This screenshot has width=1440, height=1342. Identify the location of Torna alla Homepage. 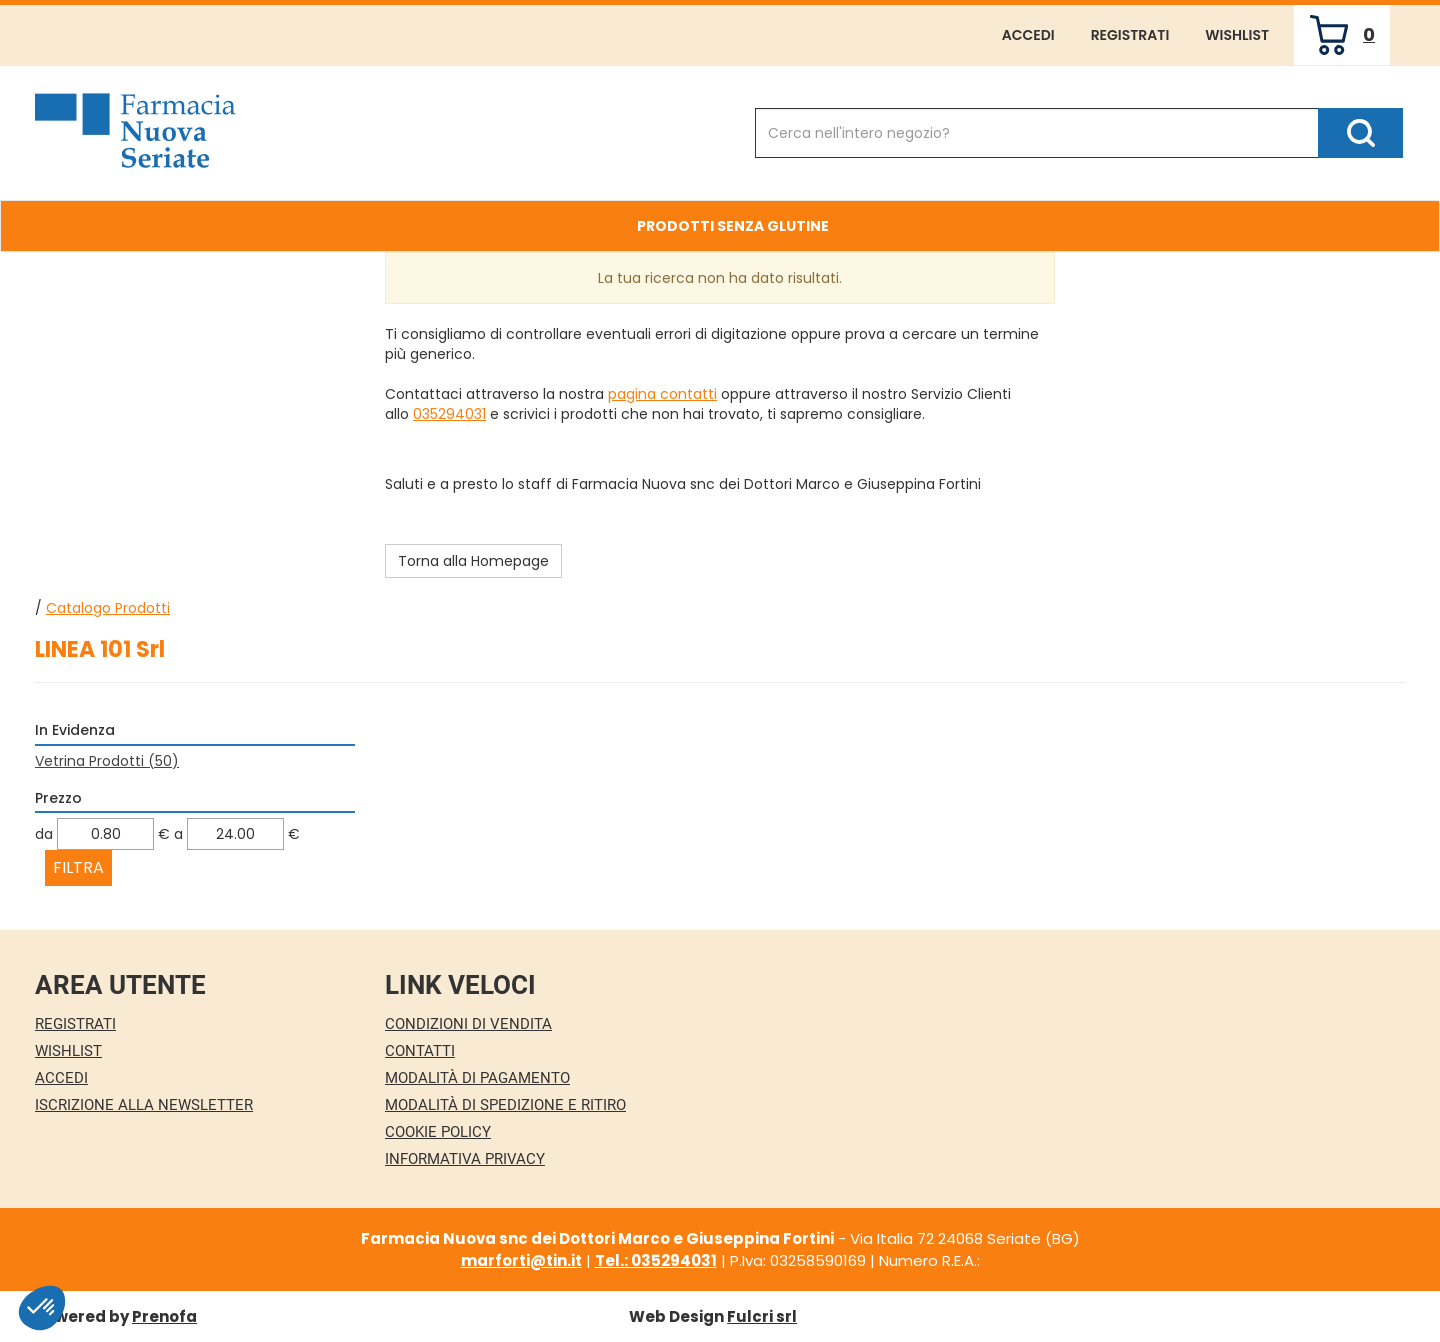
(473, 561).